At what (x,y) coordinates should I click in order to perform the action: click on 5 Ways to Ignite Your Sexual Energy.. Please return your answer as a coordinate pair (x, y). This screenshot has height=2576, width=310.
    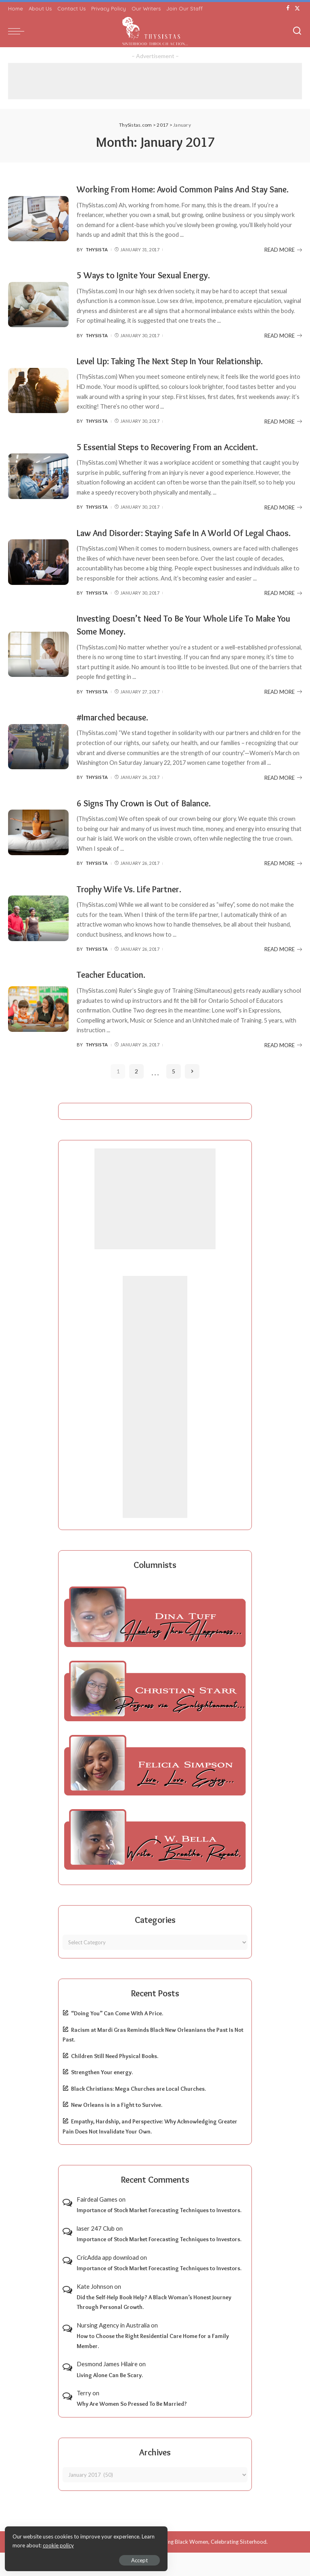
    Looking at the image, I should click on (151, 287).